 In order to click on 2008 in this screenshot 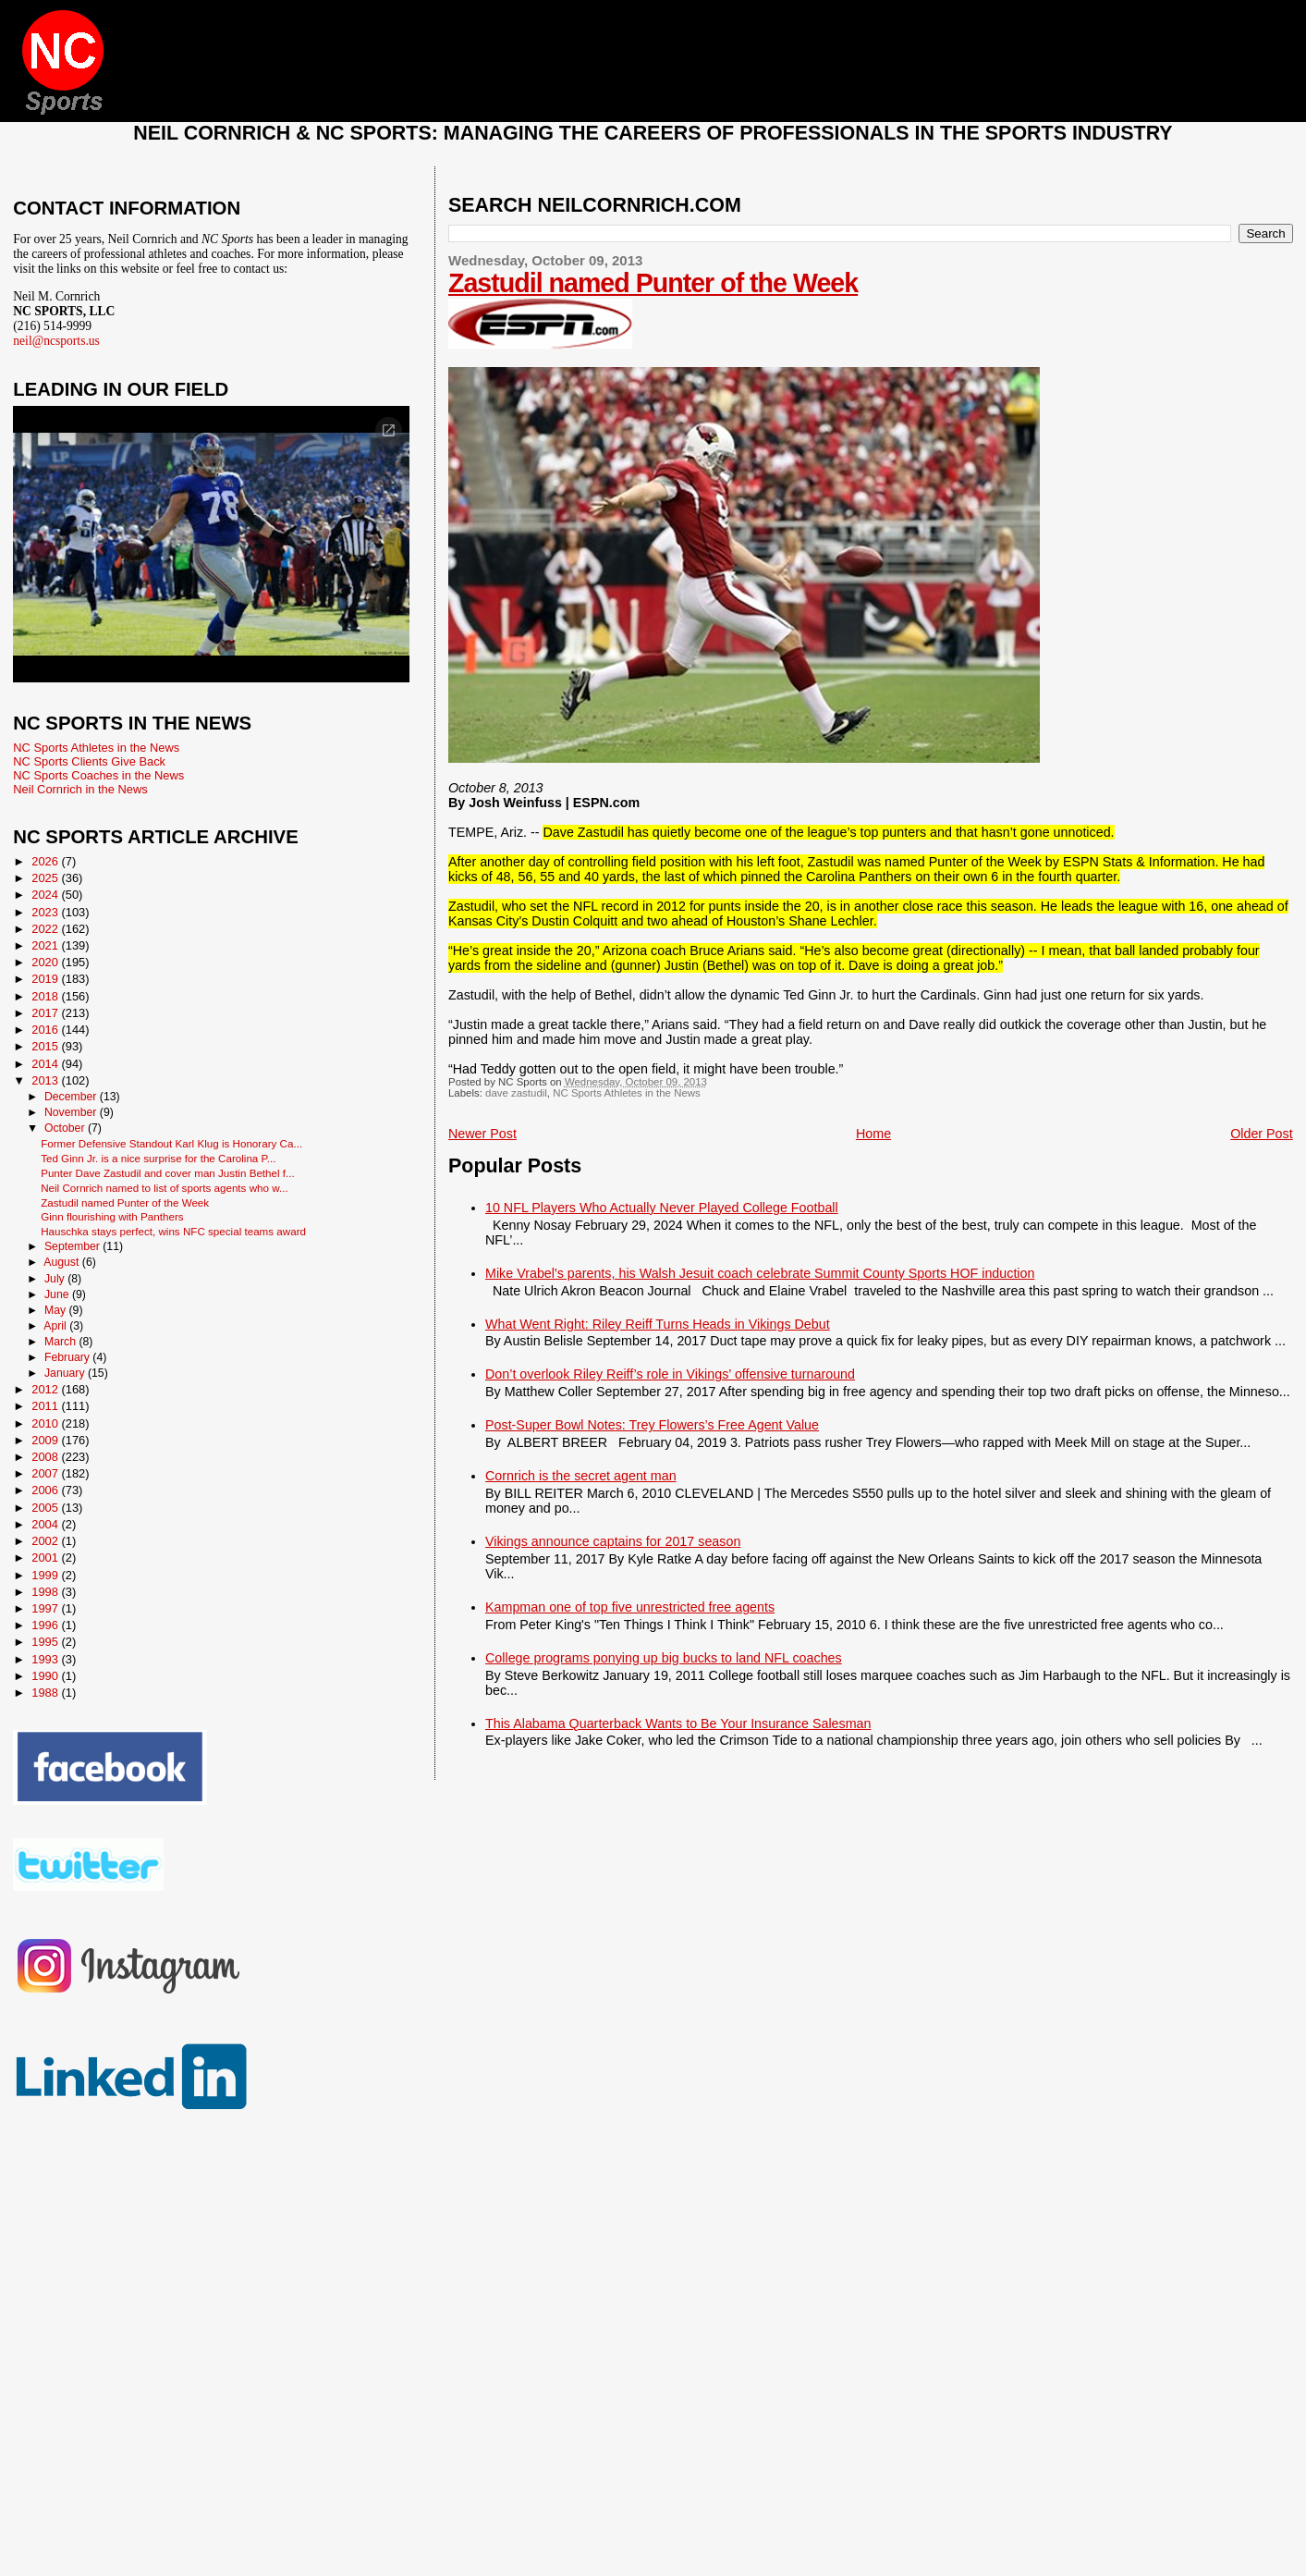, I will do `click(46, 1457)`.